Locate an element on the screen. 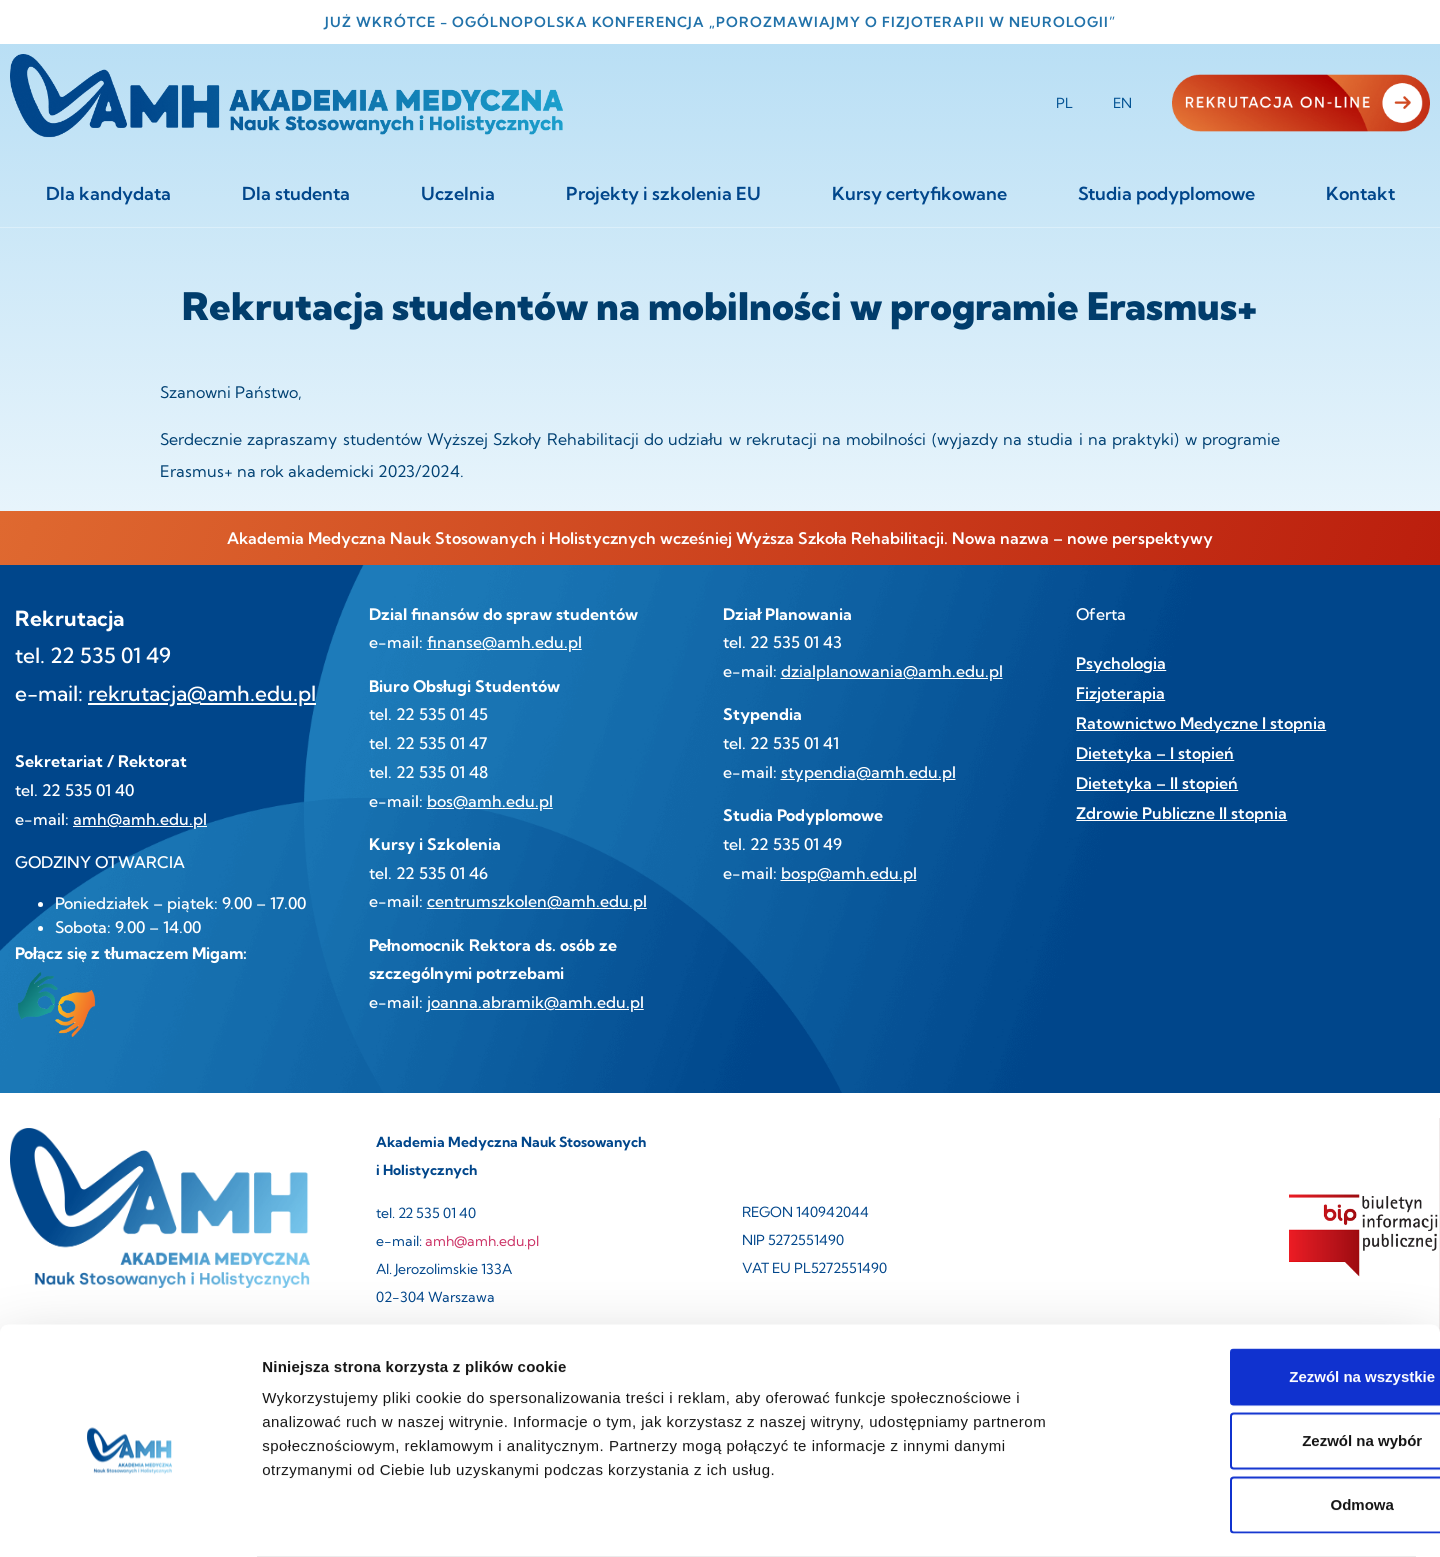 This screenshot has width=1440, height=1557. Fizjoterapia is located at coordinates (1120, 693).